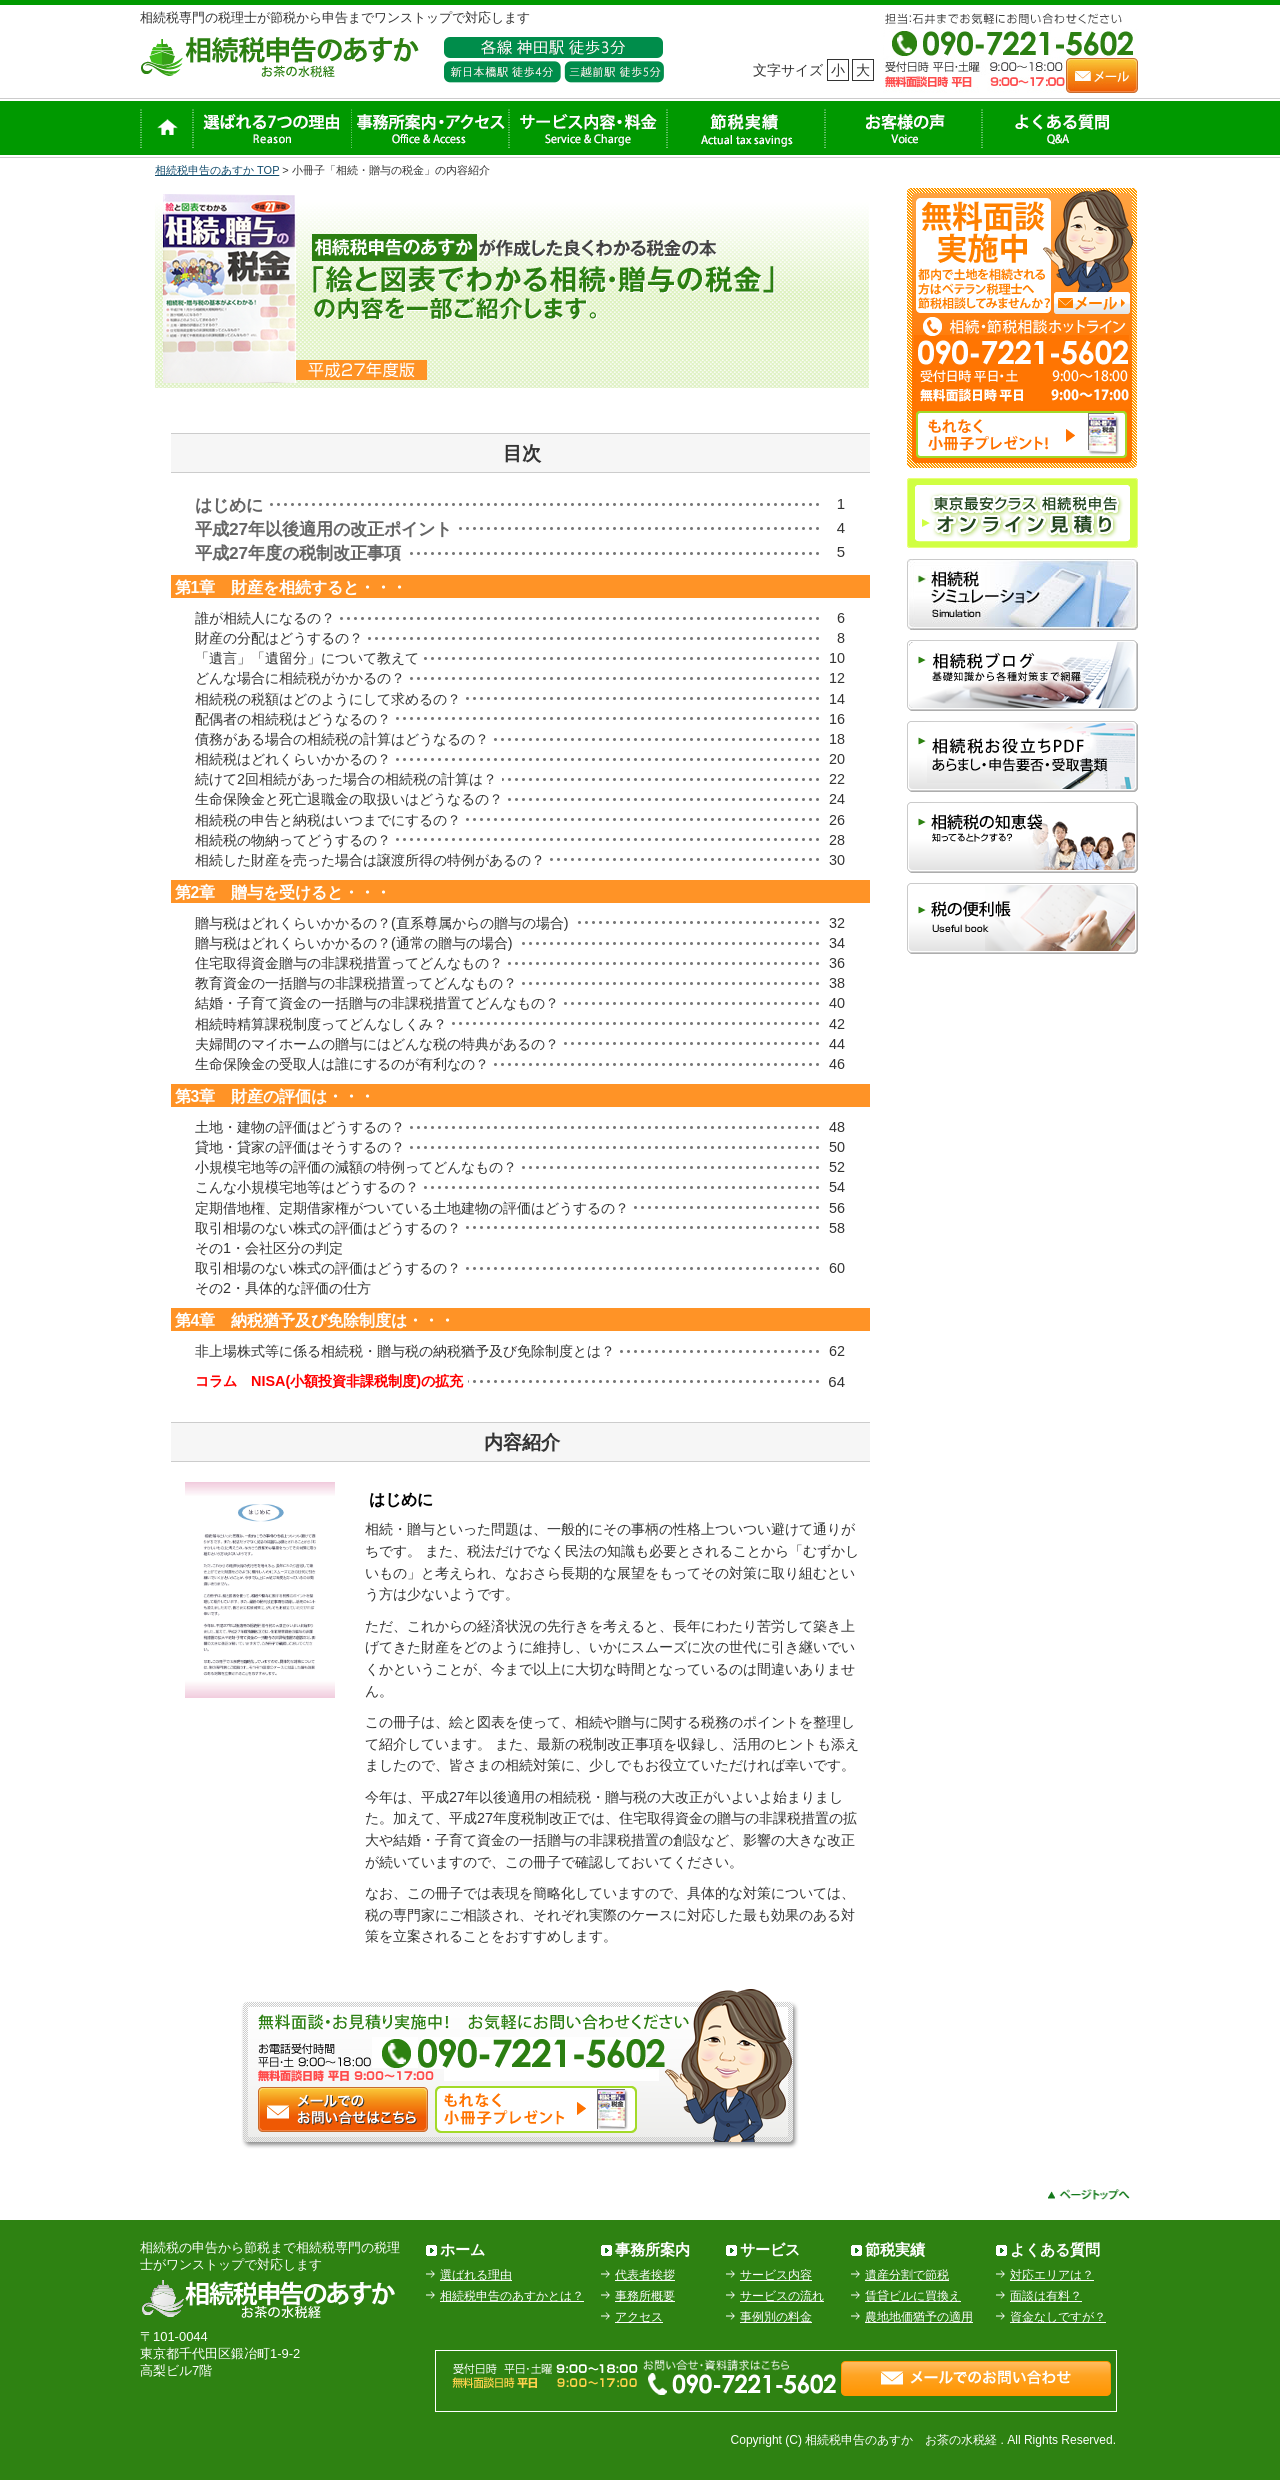  Describe the element at coordinates (645, 2275) in the screenshot. I see `代表者挨拶` at that location.